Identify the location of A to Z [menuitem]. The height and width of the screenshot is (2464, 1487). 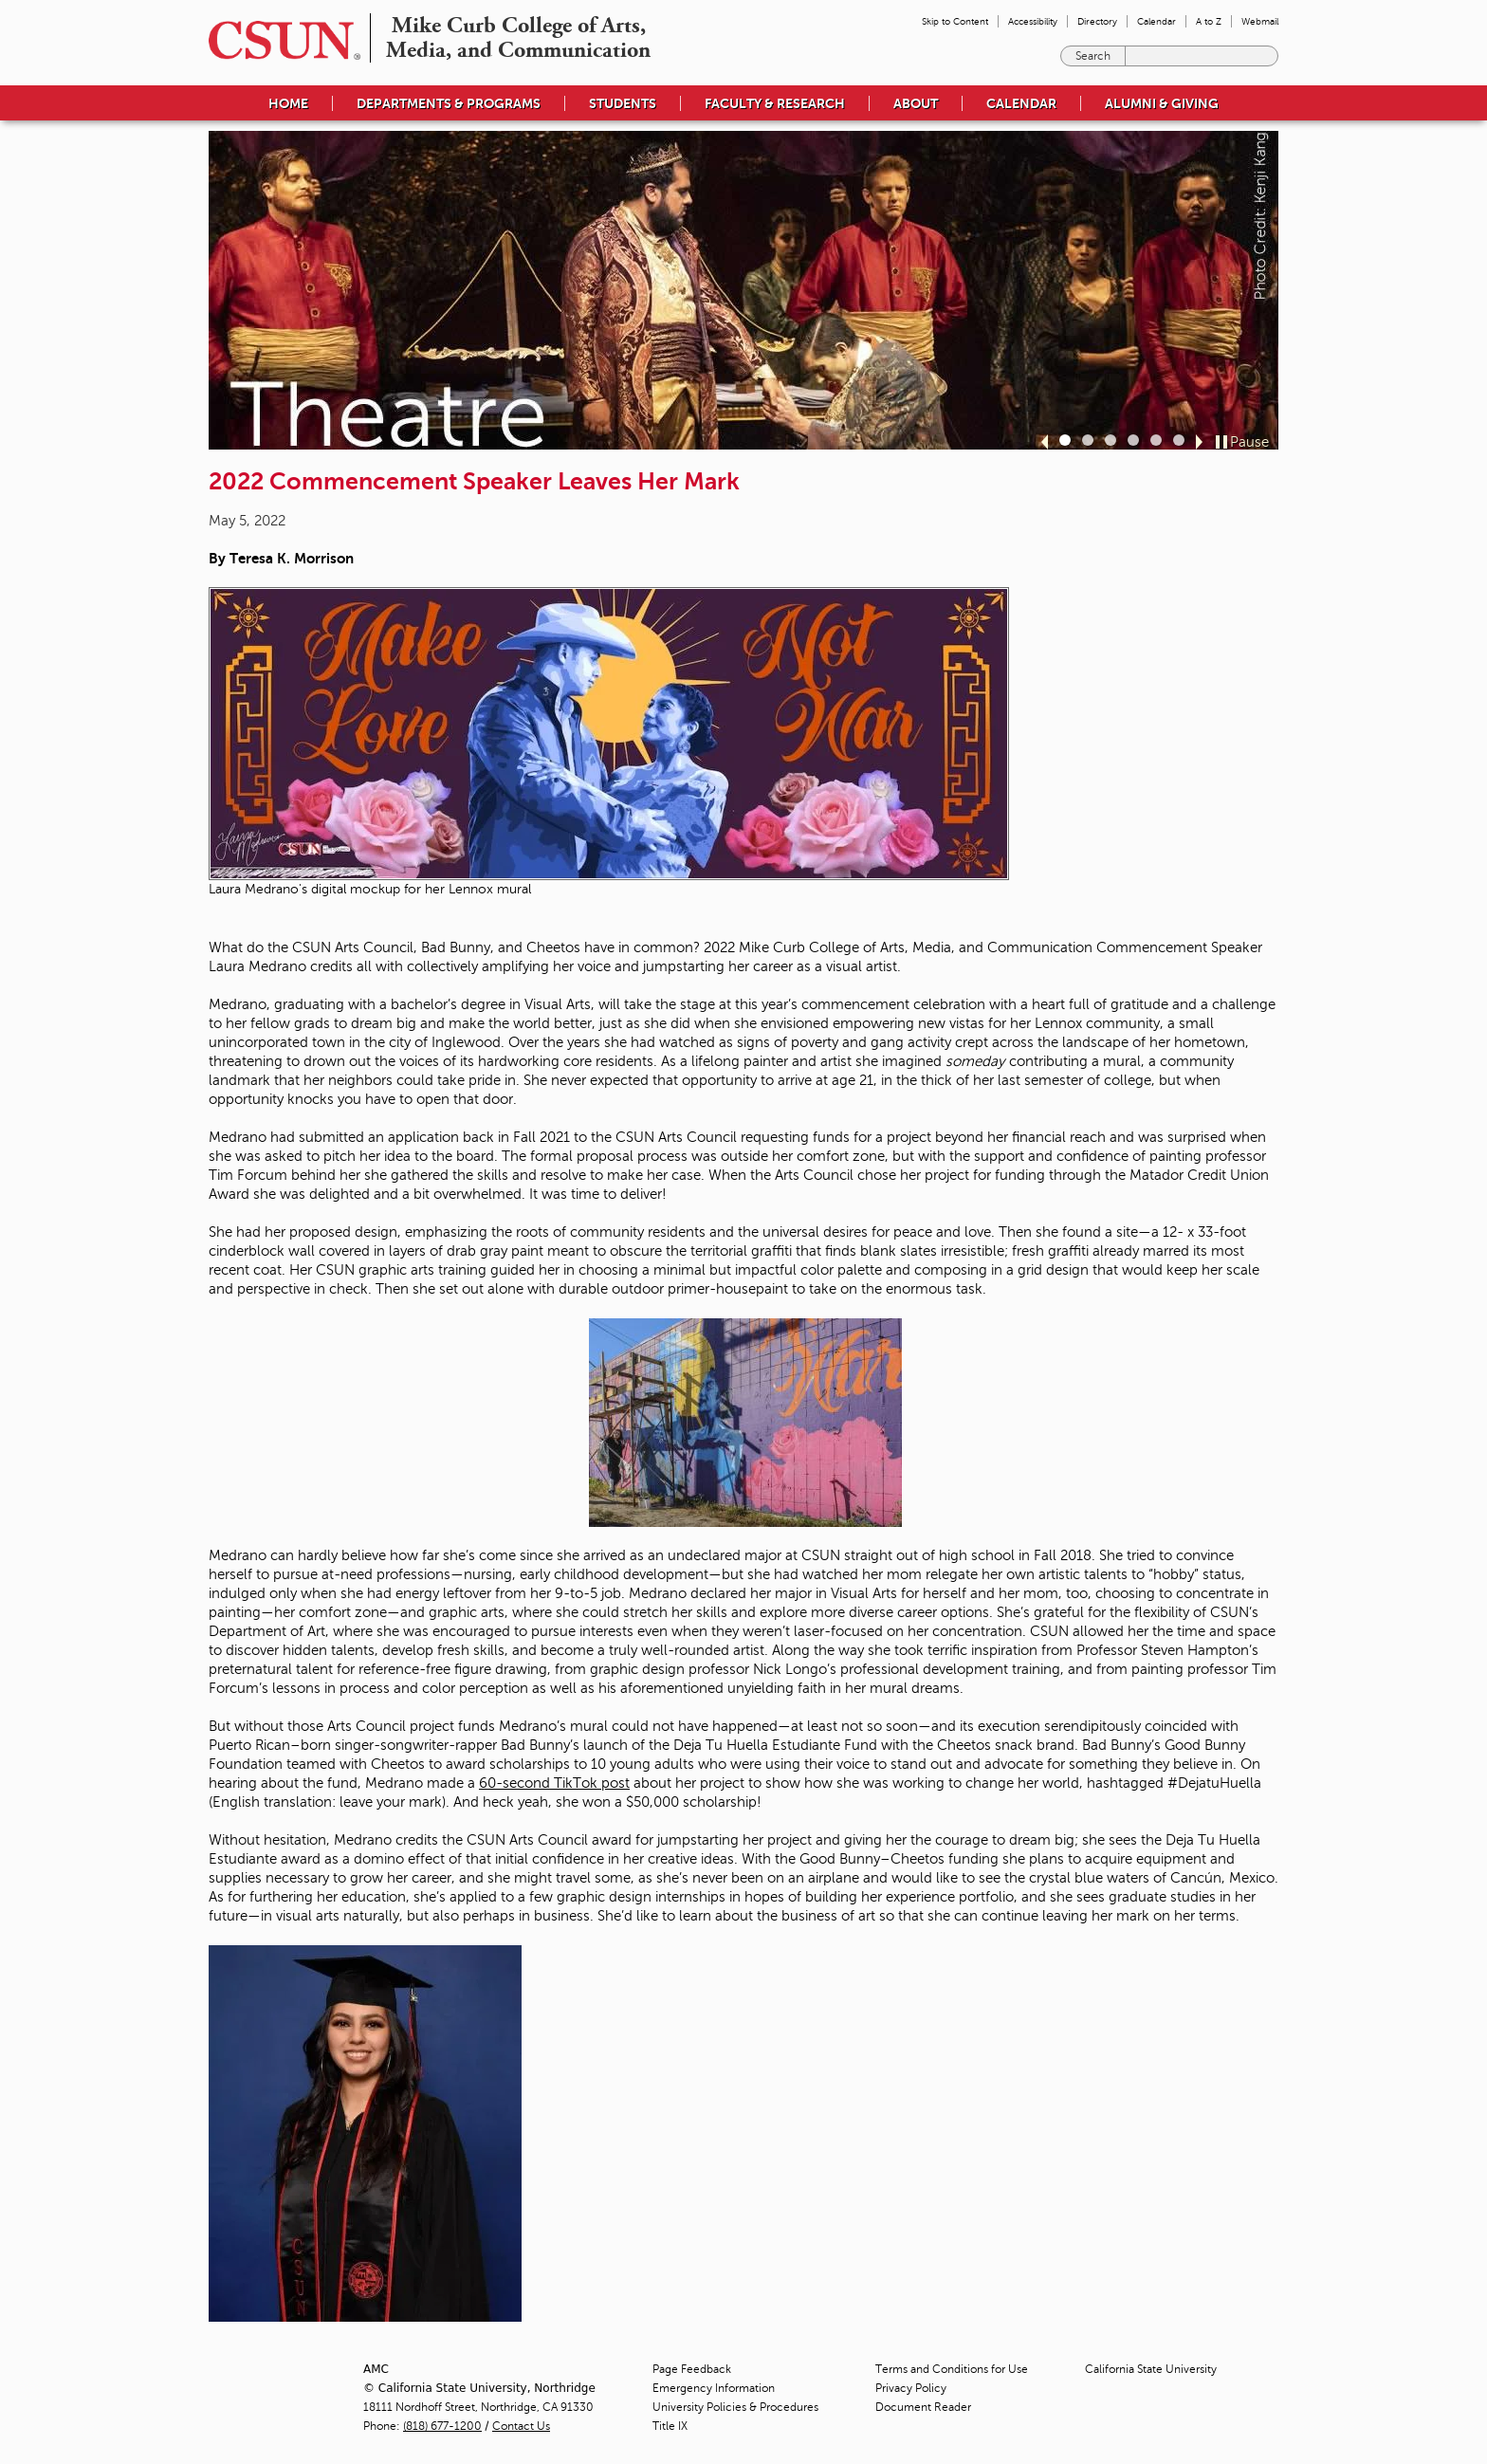
(1208, 21).